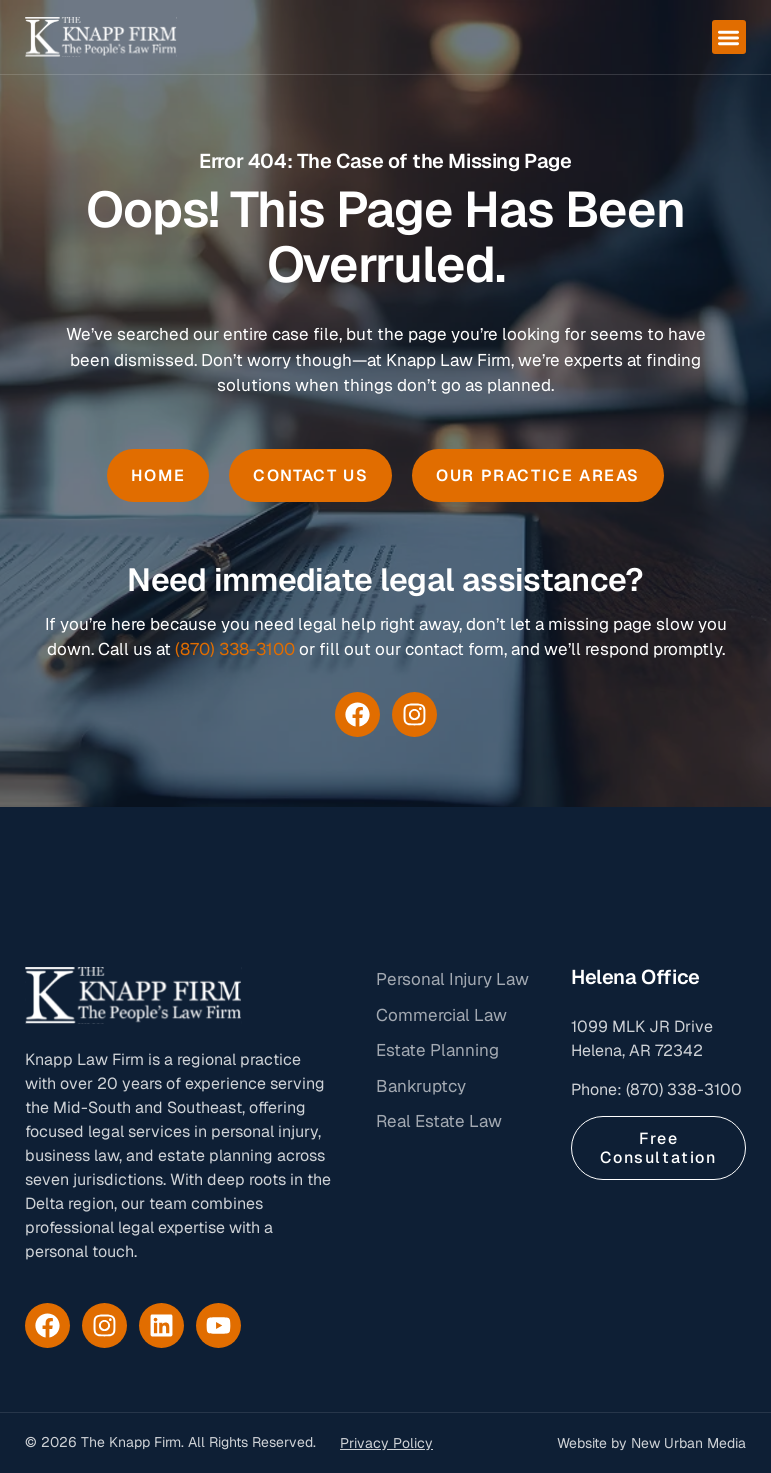  I want to click on Privacy Policy, so click(386, 1443).